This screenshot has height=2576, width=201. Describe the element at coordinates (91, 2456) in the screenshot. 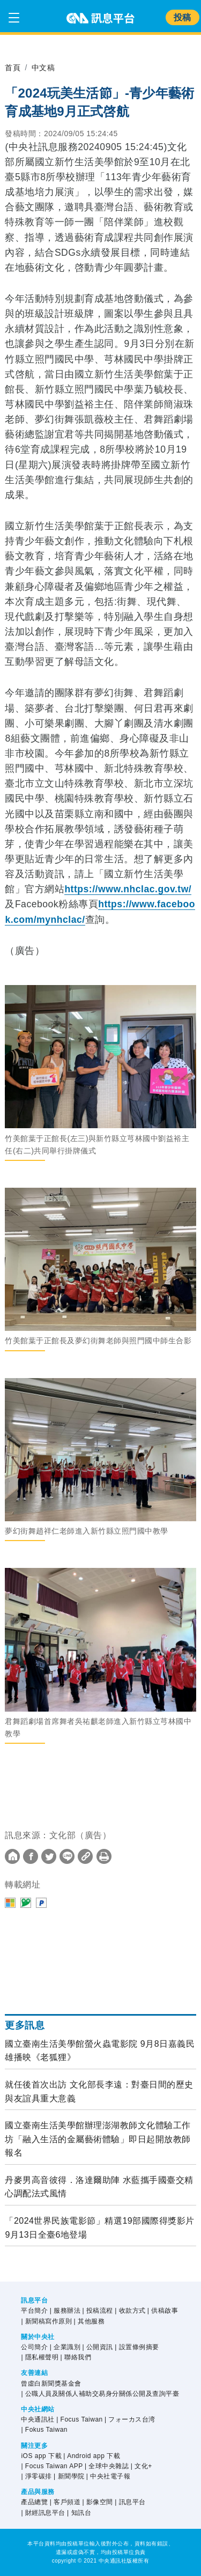

I see `| Android app 下載` at that location.